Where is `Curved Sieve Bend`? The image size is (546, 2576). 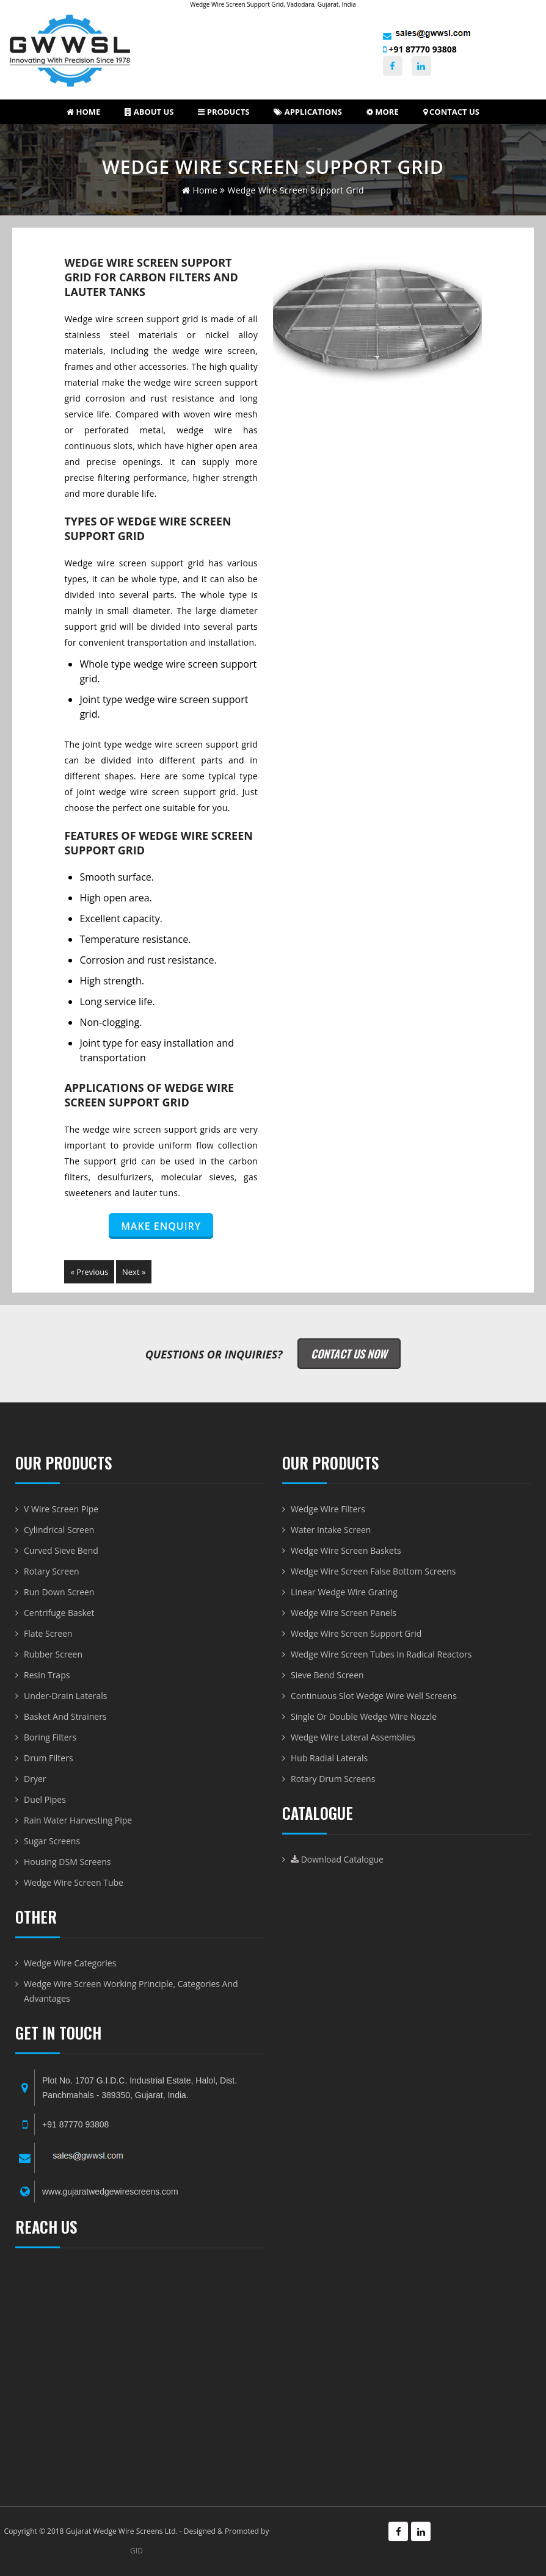
Curved Sieve Bend is located at coordinates (61, 1550).